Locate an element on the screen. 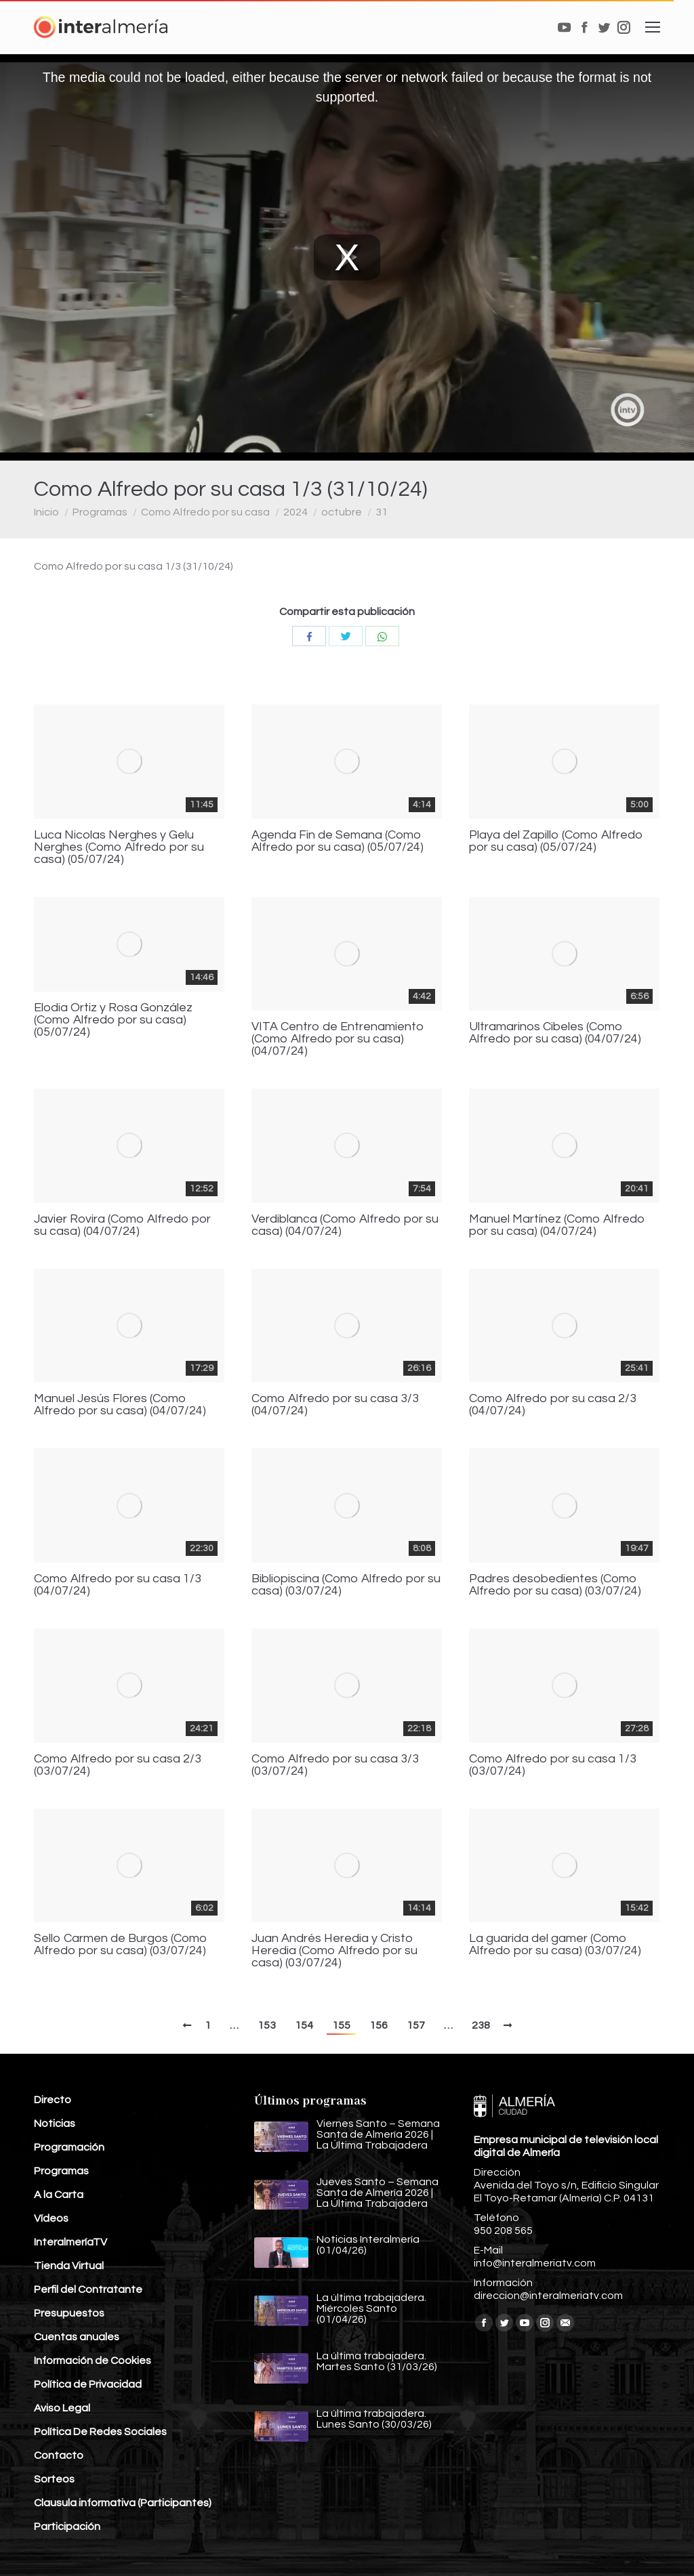 This screenshot has height=2576, width=694. Como Alfredo por su casa 3/3 (04/07/24) is located at coordinates (335, 1405).